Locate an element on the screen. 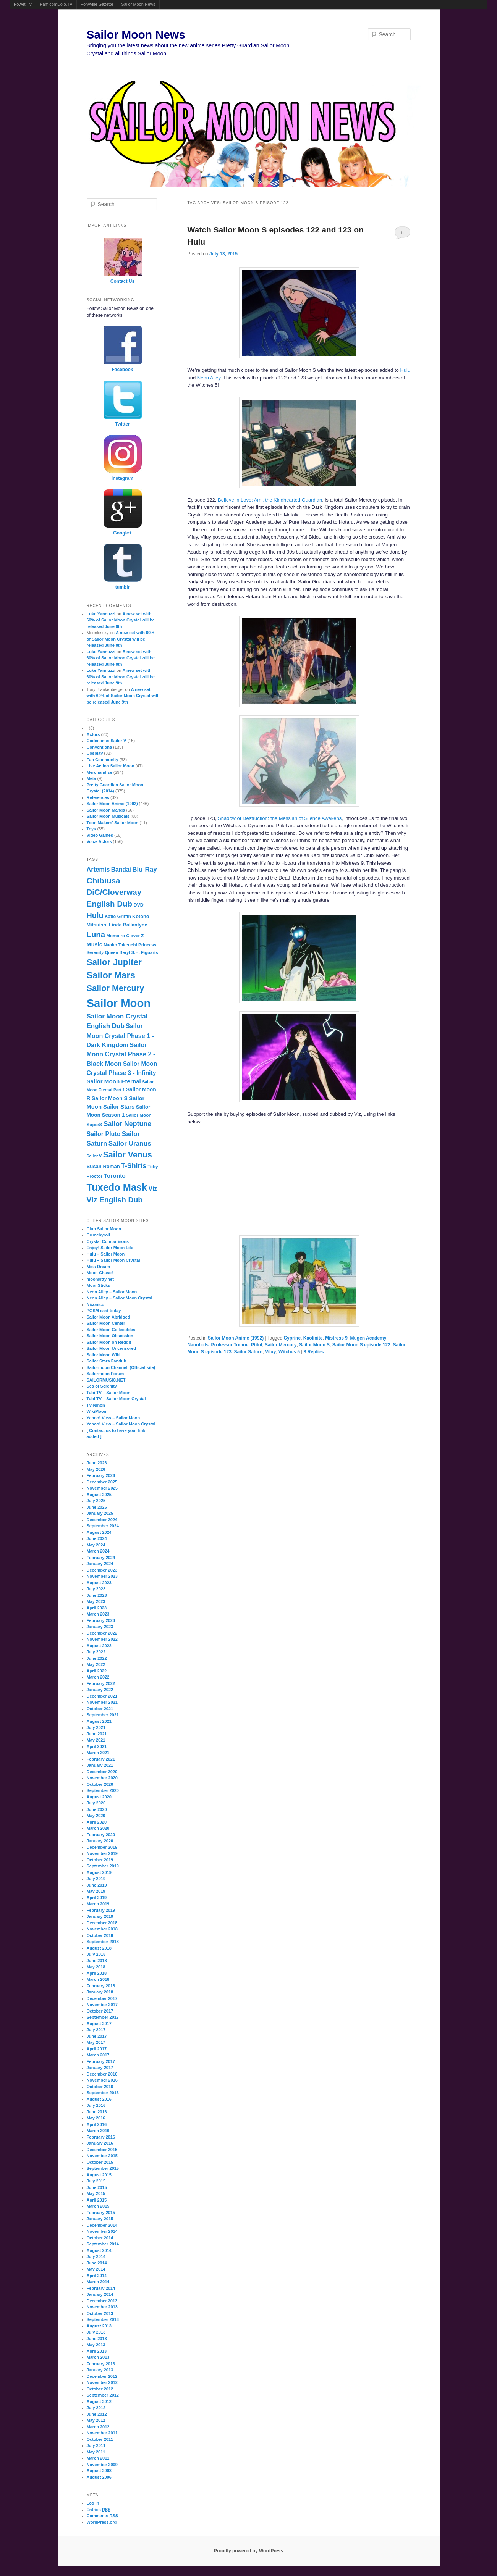 The height and width of the screenshot is (2576, 497). March 2012 is located at coordinates (98, 2426).